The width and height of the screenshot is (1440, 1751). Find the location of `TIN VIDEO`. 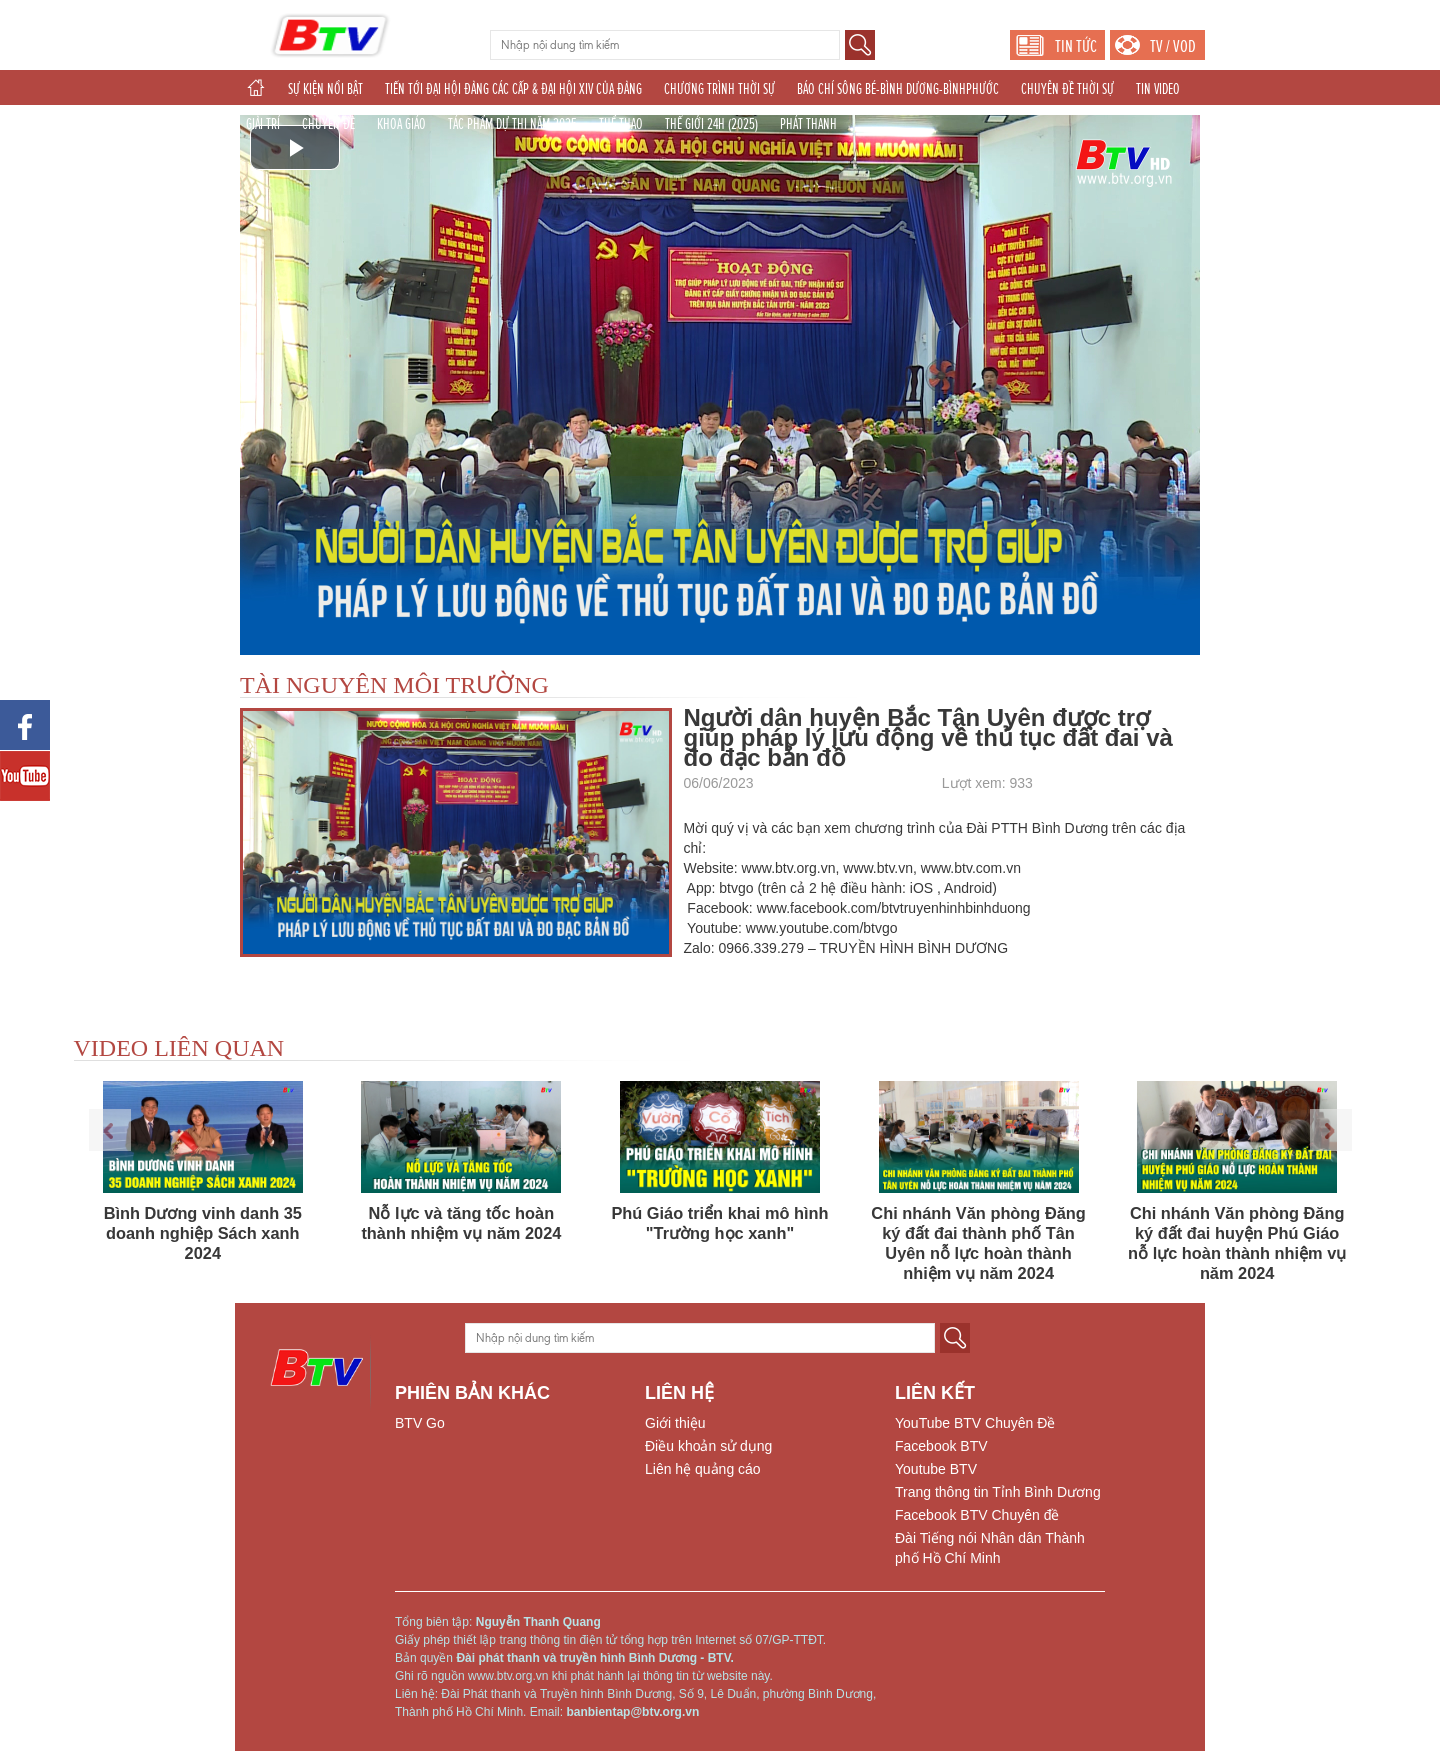

TIN VIDEO is located at coordinates (1158, 89).